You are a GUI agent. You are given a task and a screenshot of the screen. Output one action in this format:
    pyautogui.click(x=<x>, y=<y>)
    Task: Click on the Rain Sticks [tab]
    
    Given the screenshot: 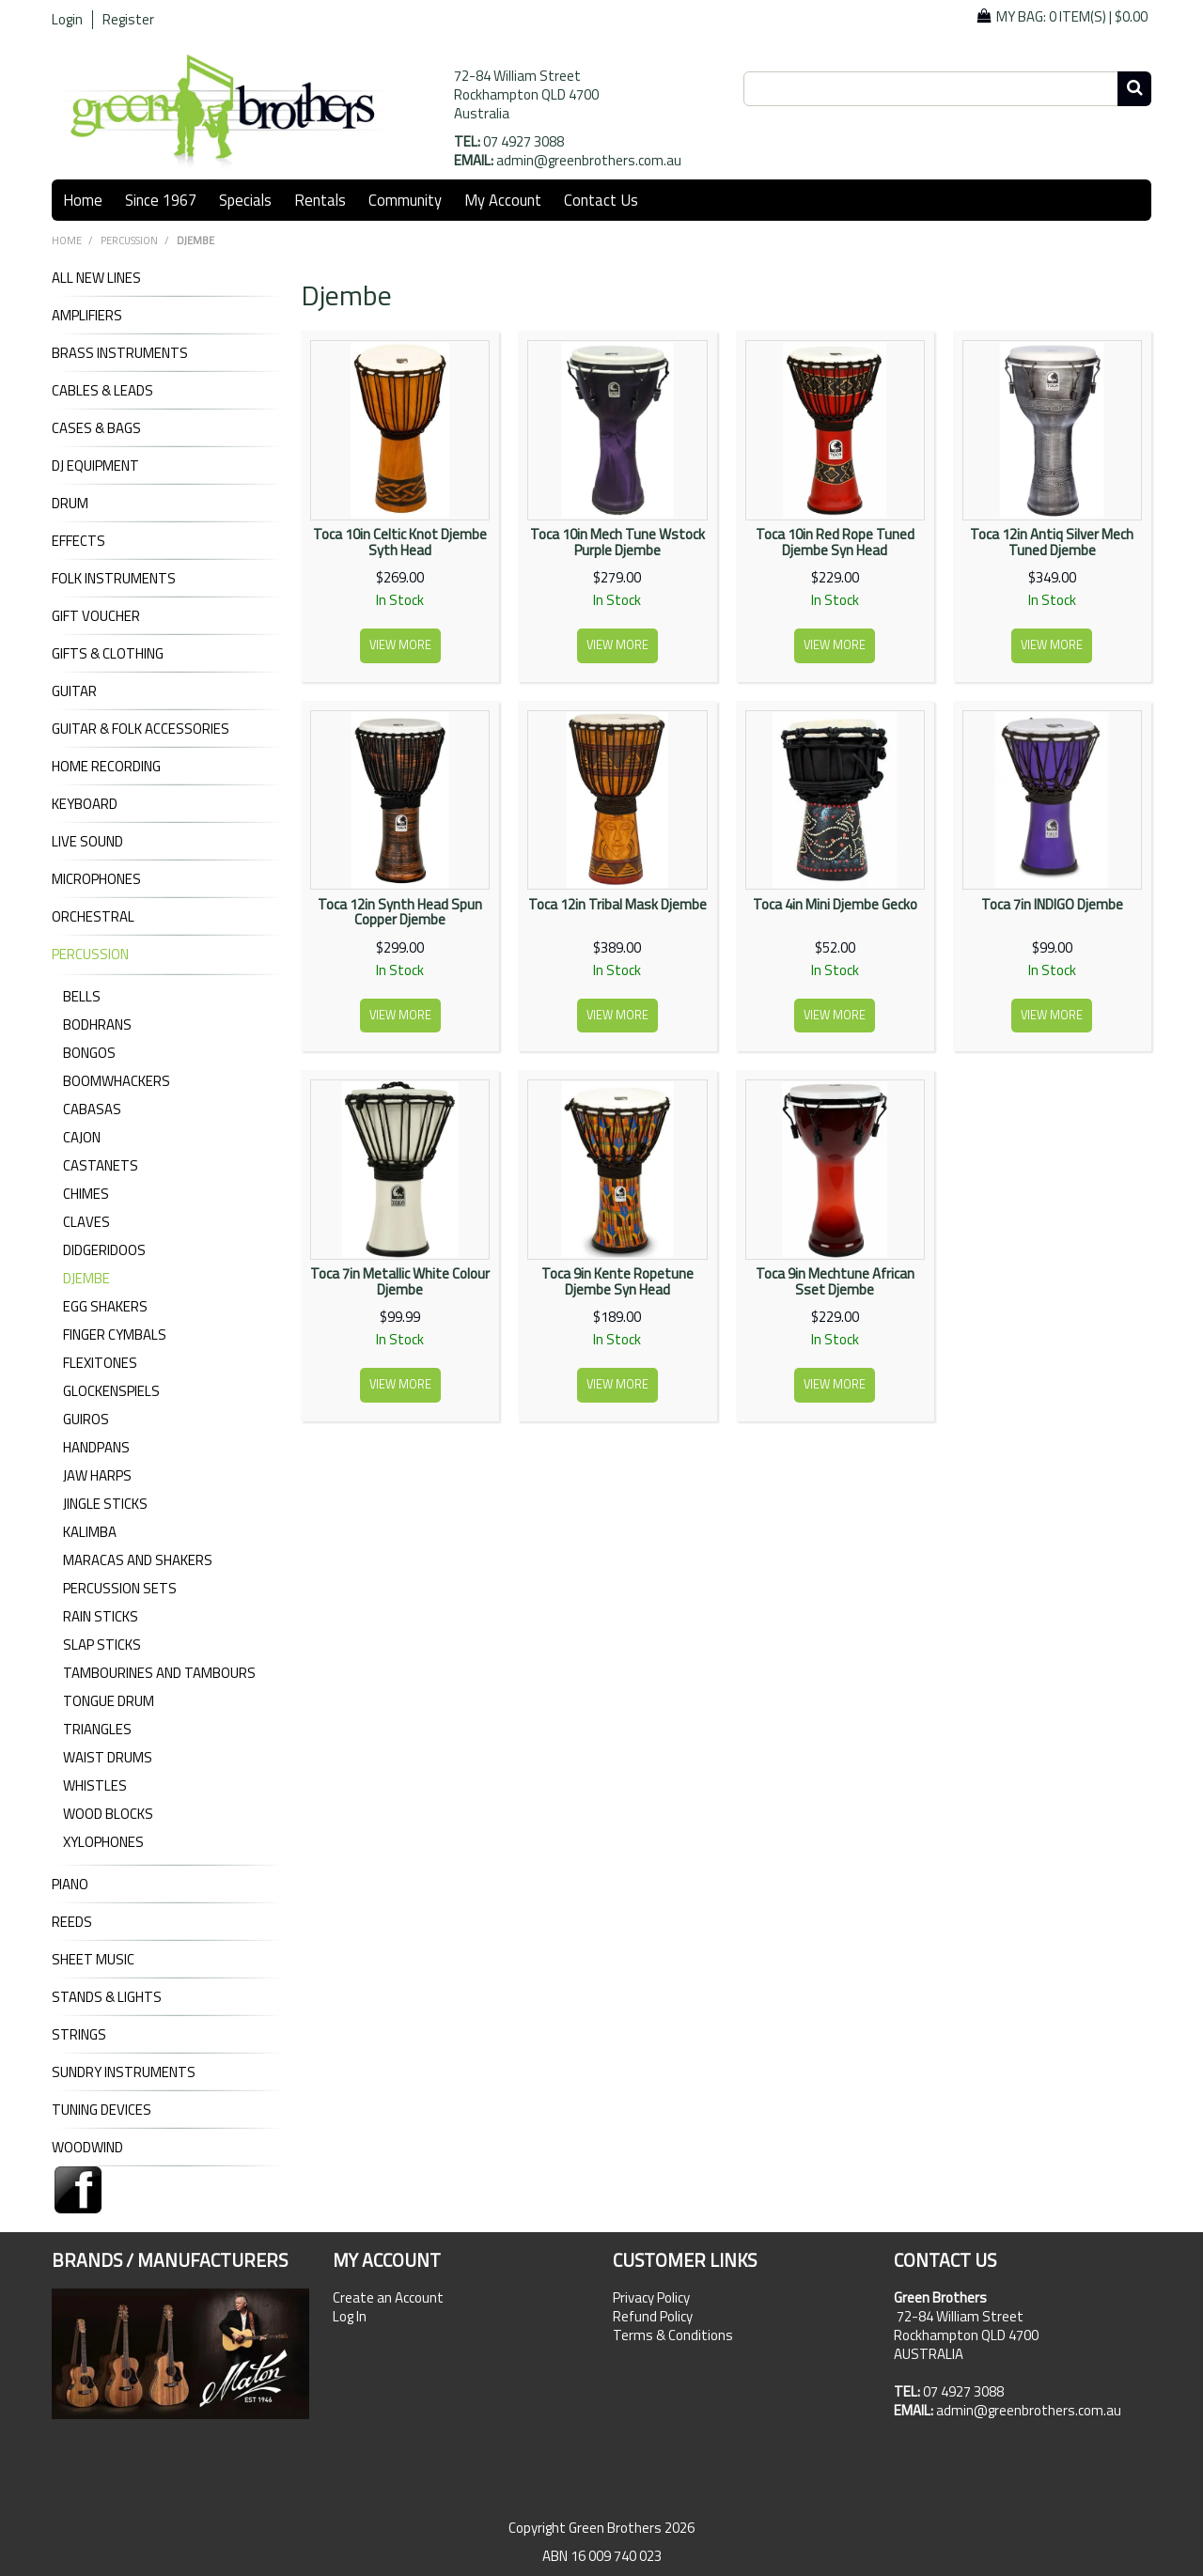 What is the action you would take?
    pyautogui.click(x=100, y=1616)
    